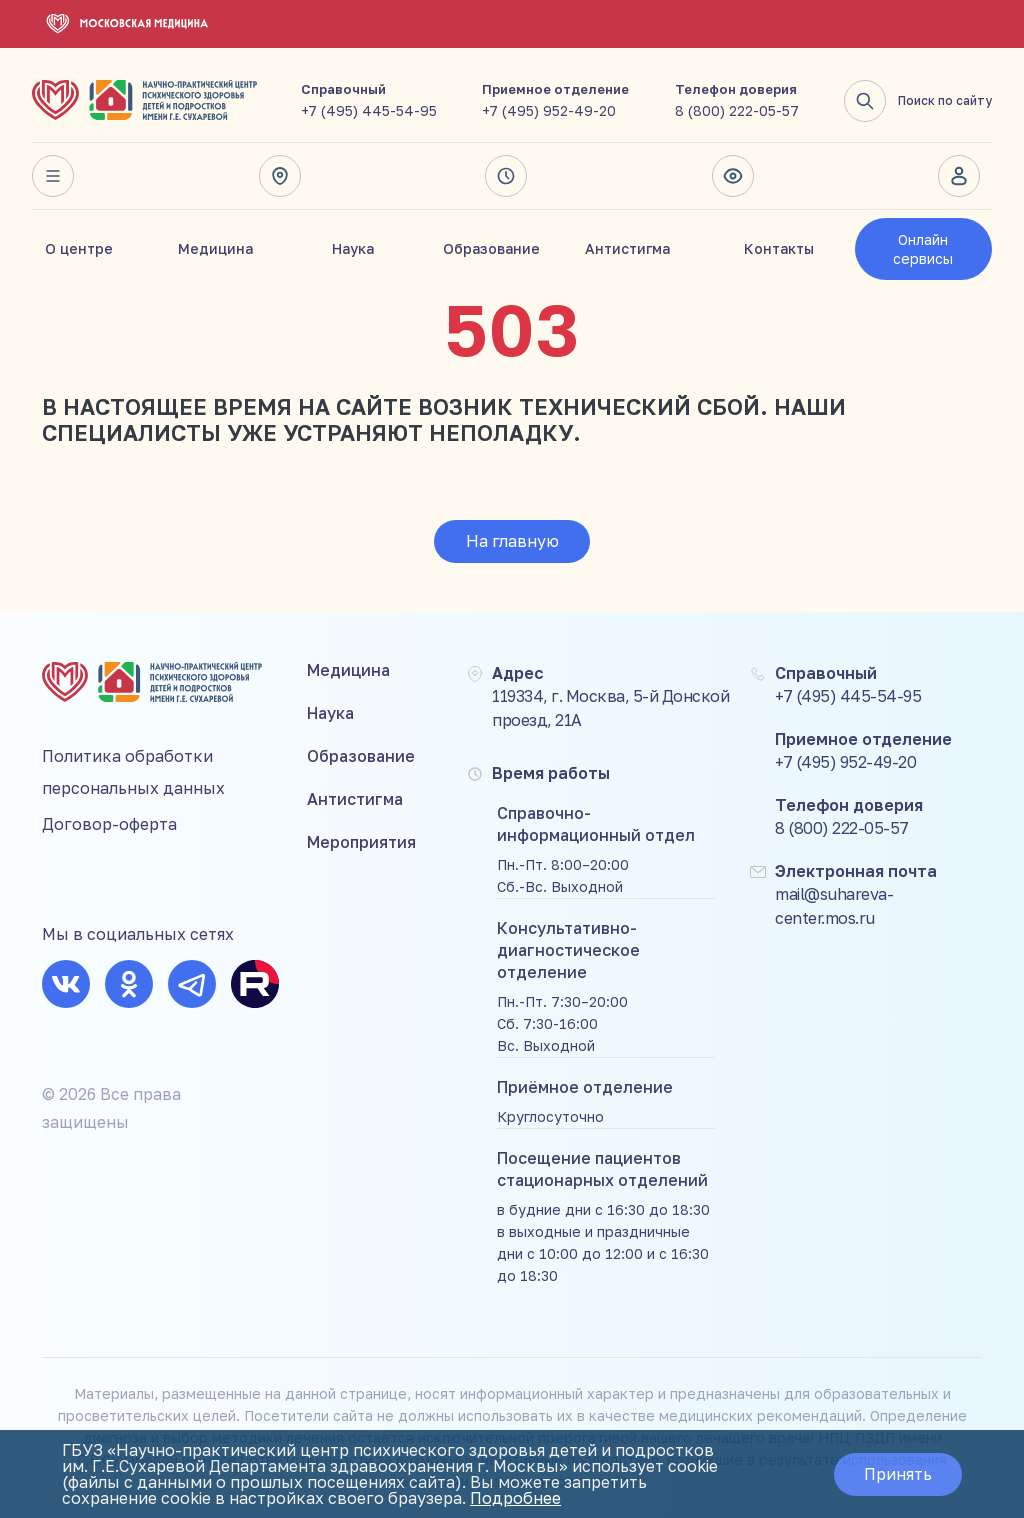 The width and height of the screenshot is (1024, 1518). What do you see at coordinates (369, 110) in the screenshot?
I see `+7 (495) 445-54-95` at bounding box center [369, 110].